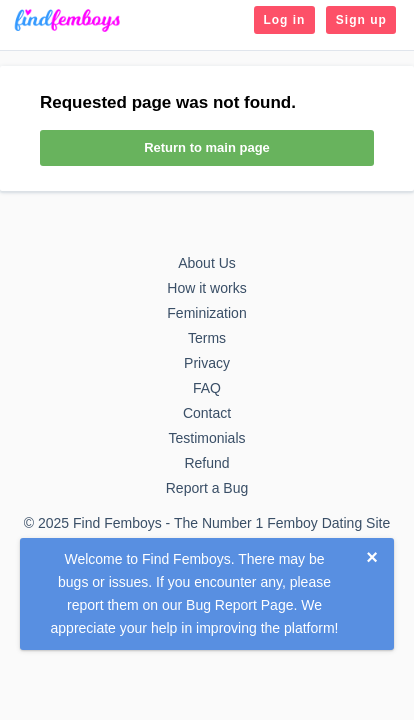 This screenshot has height=720, width=414. I want to click on Terms, so click(207, 338).